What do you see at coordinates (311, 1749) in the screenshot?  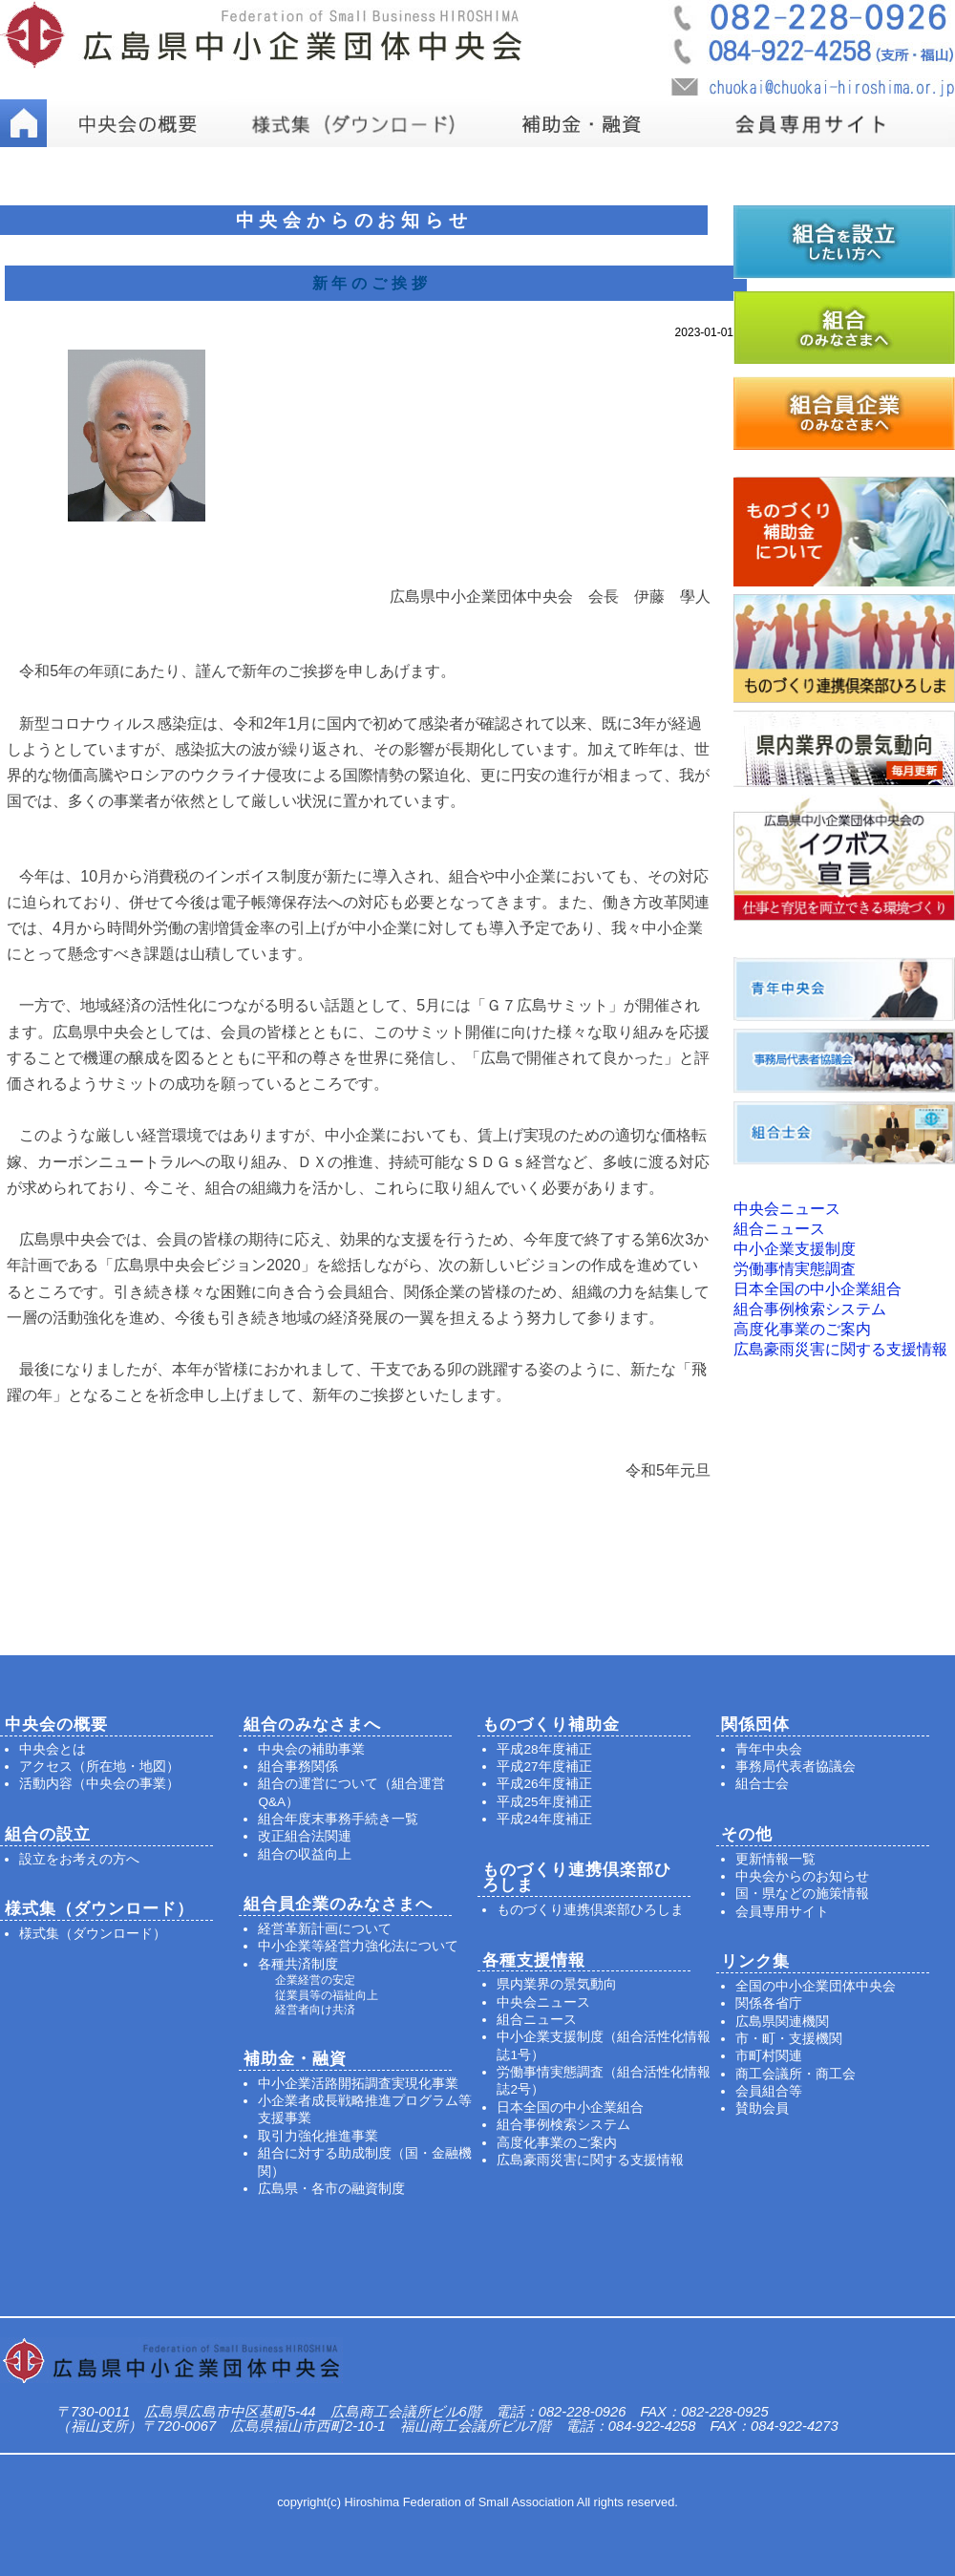 I see `中央会の補助事業` at bounding box center [311, 1749].